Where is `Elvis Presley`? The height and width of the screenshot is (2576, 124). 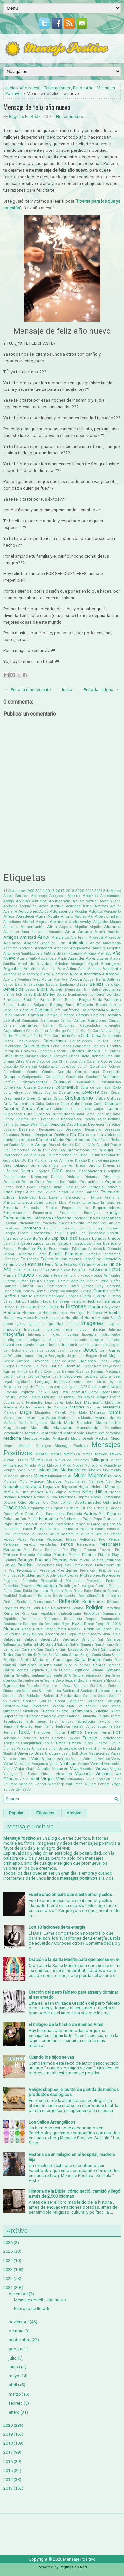
Elvis Presley is located at coordinates (69, 1202).